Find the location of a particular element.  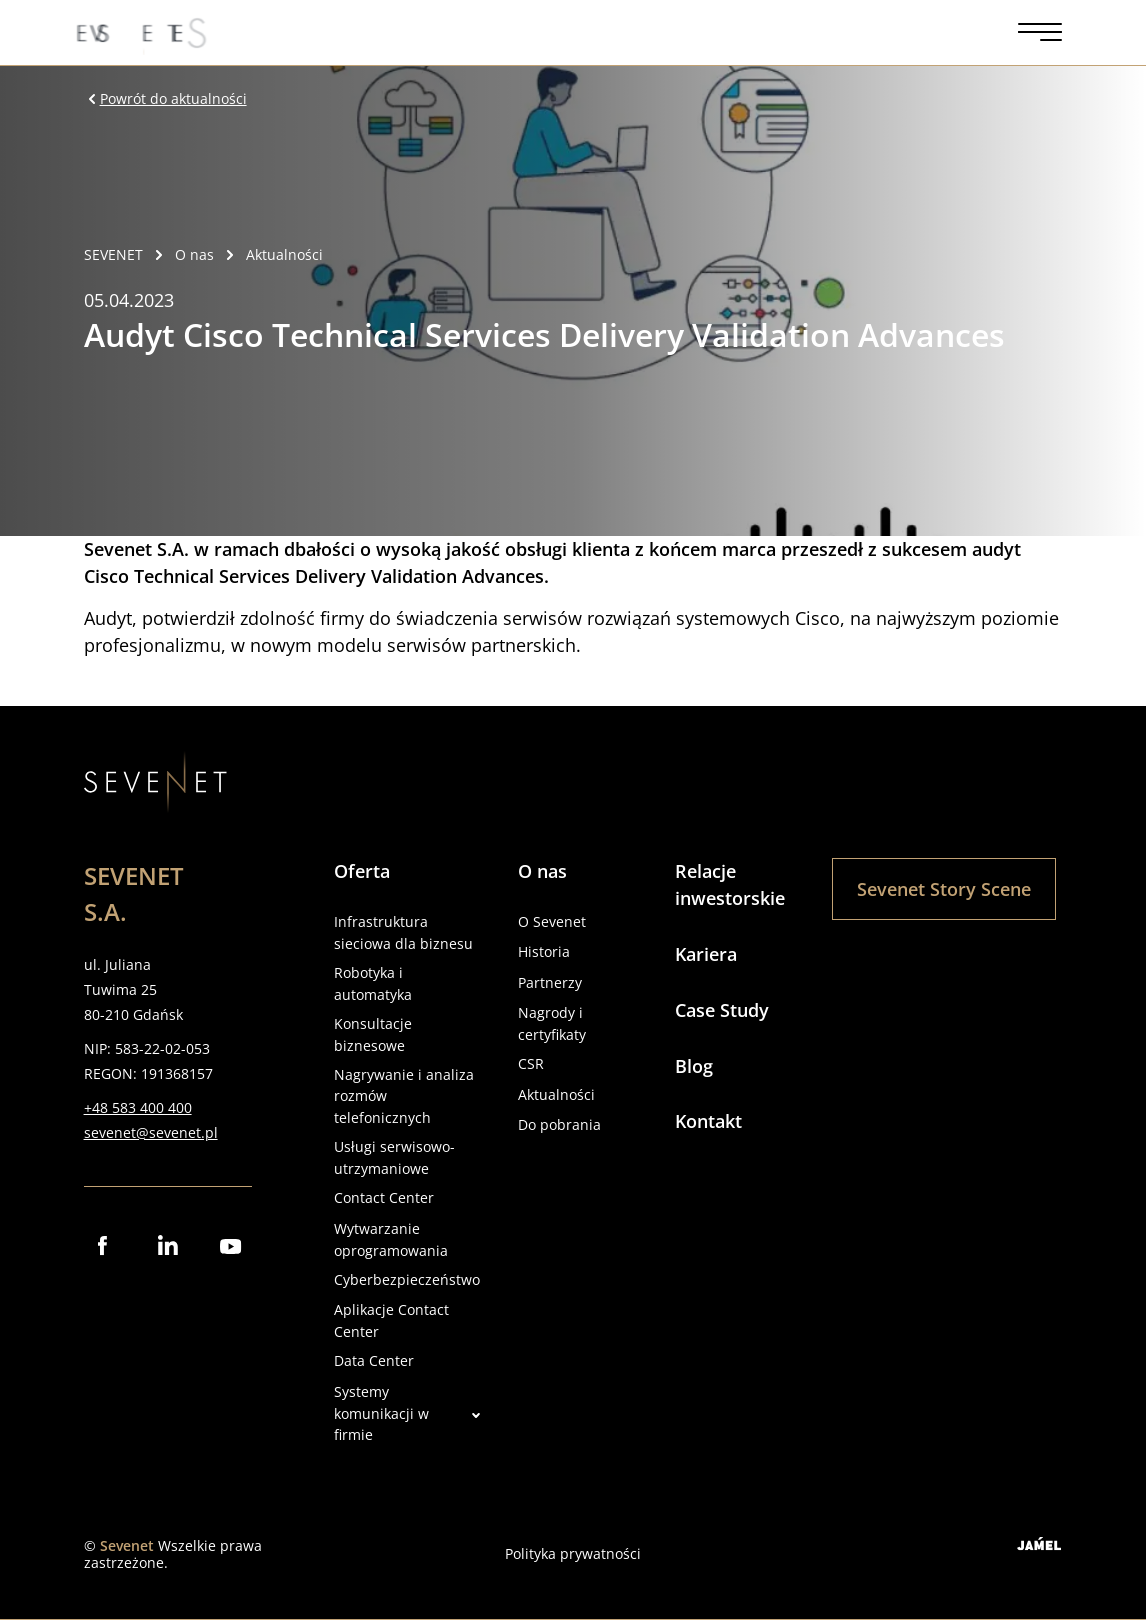

Aktualności is located at coordinates (556, 1094).